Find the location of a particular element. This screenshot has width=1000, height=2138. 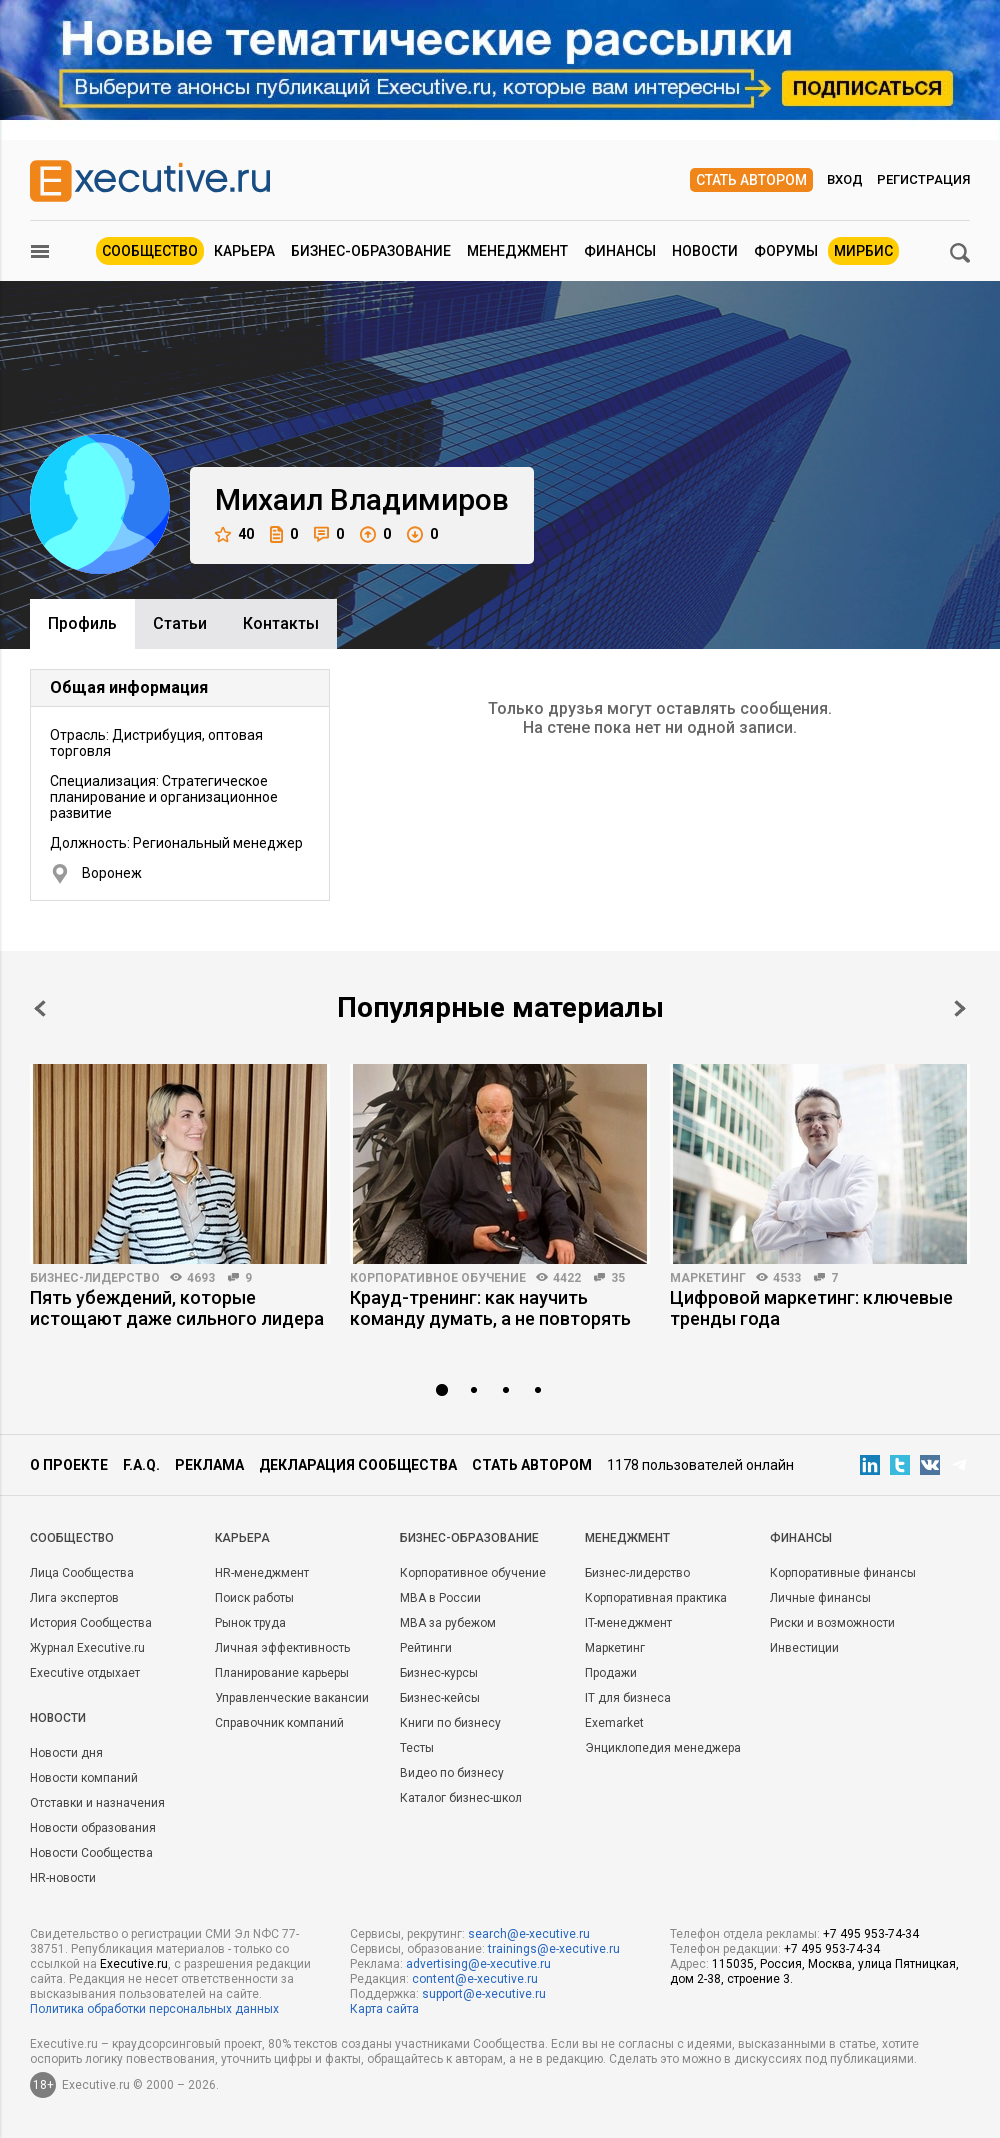

Справочник компаний is located at coordinates (279, 1723).